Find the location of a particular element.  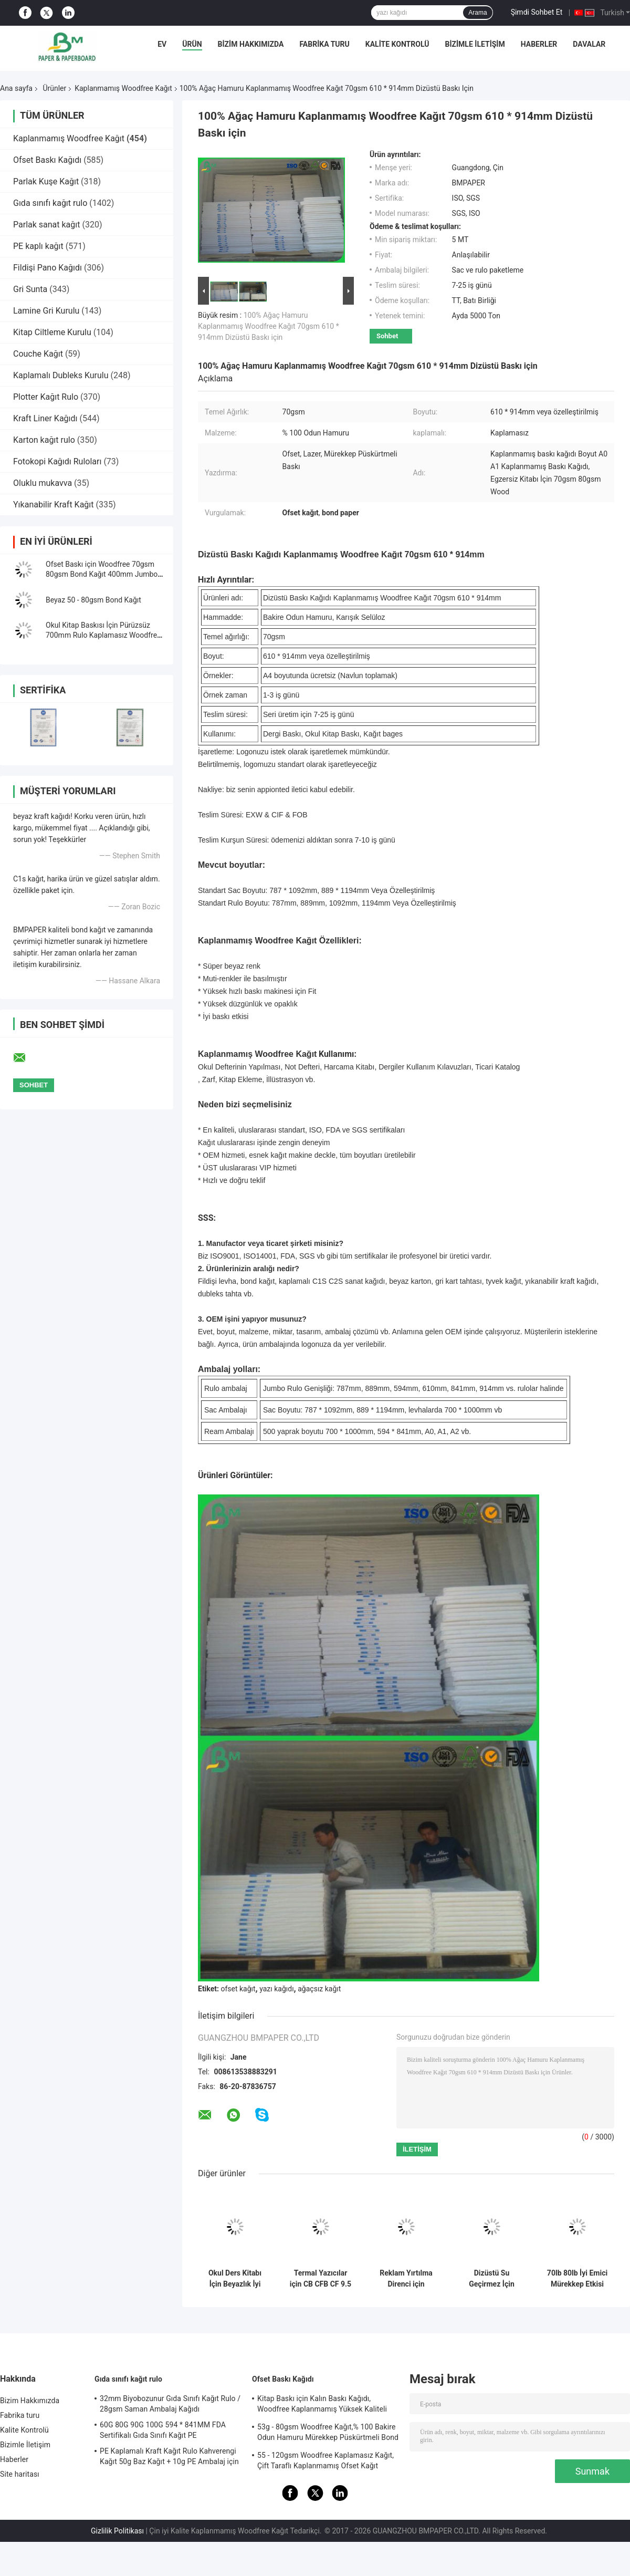

Bizim Hakkımızda is located at coordinates (251, 44).